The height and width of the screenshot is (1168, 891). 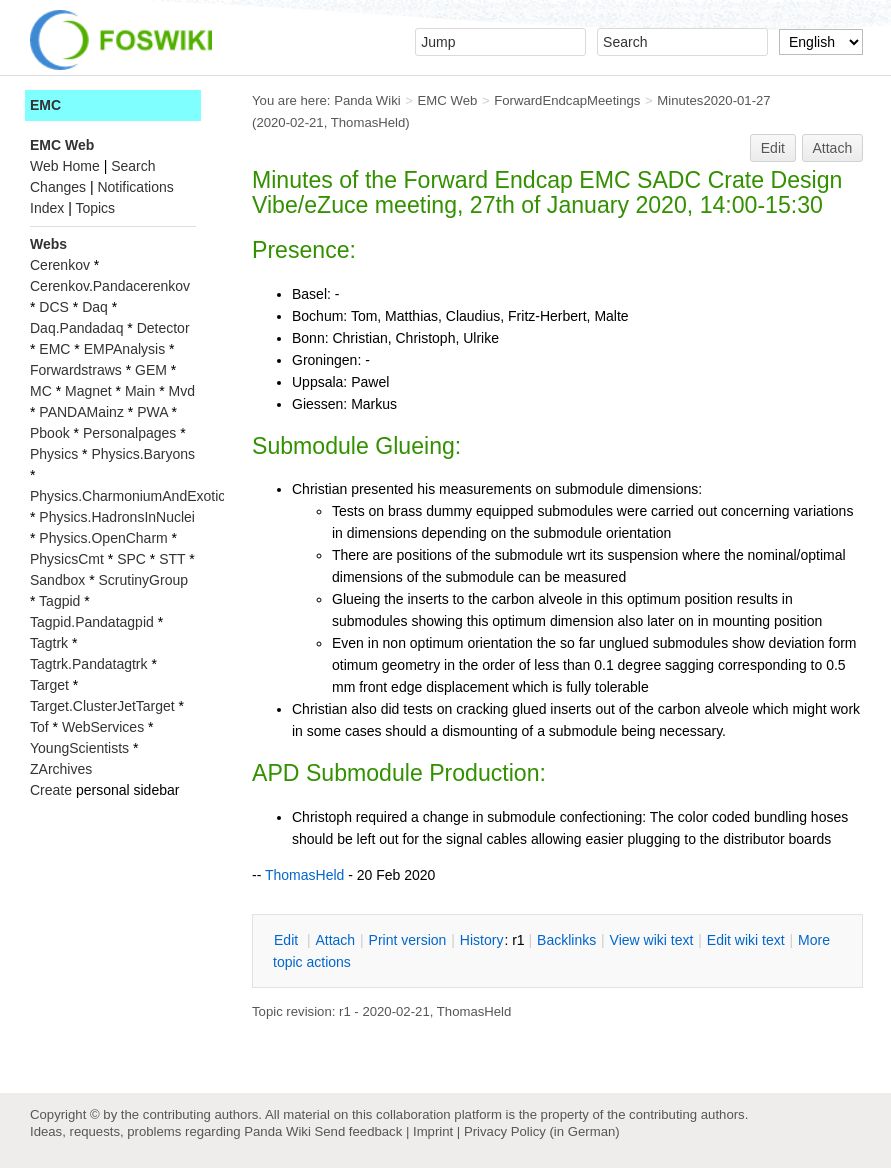 I want to click on EMC, so click(x=45, y=105).